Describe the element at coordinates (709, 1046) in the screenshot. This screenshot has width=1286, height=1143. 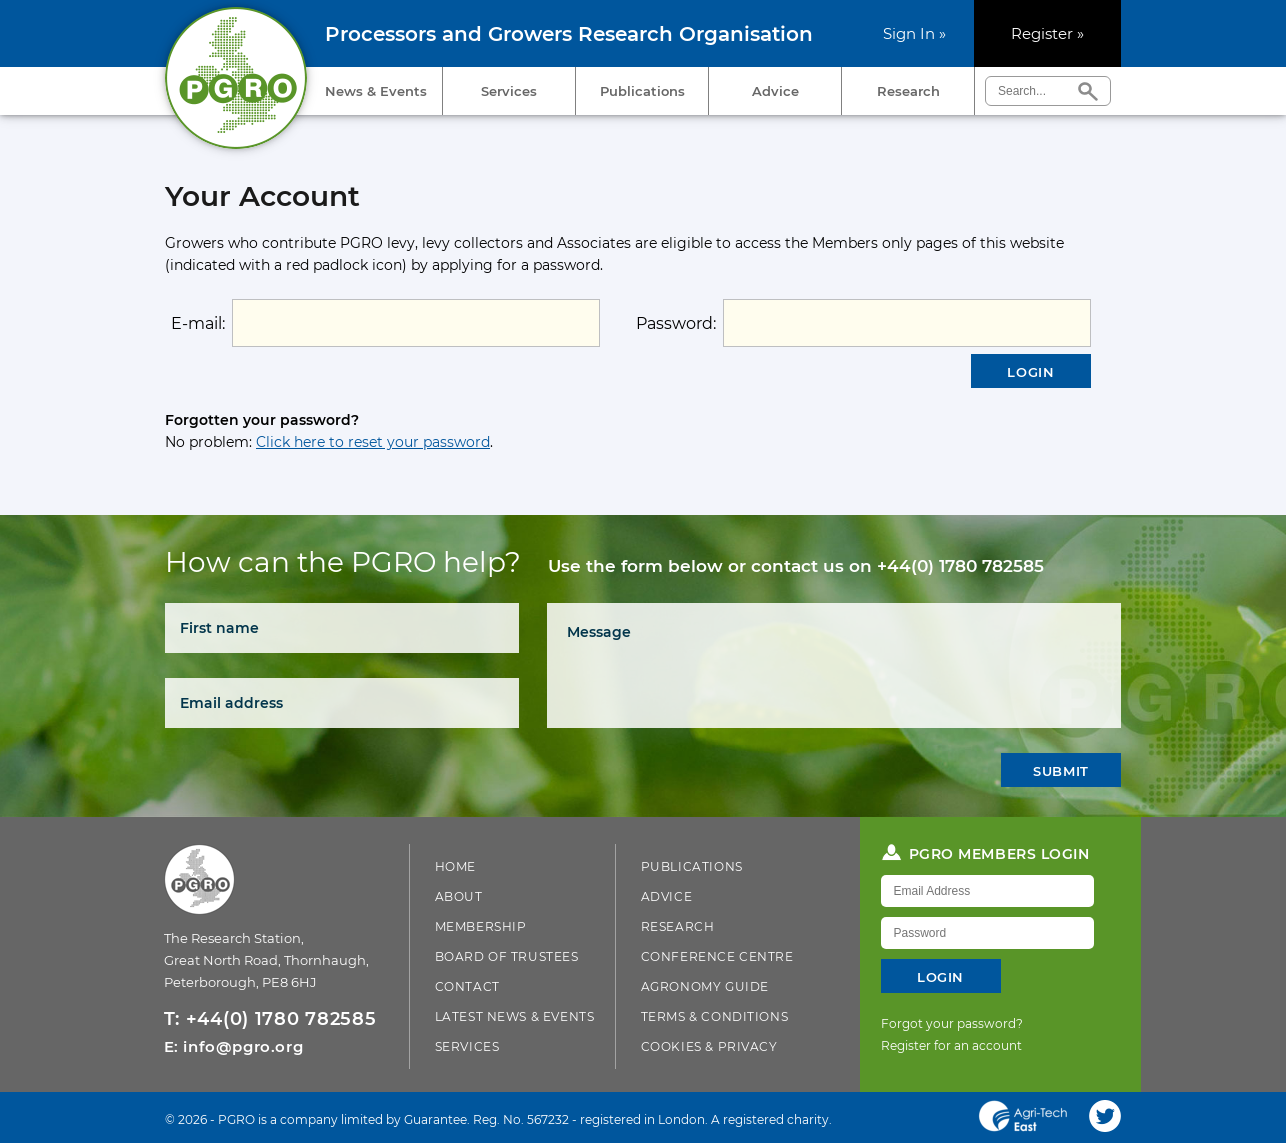
I see `Cookies & Privacy` at that location.